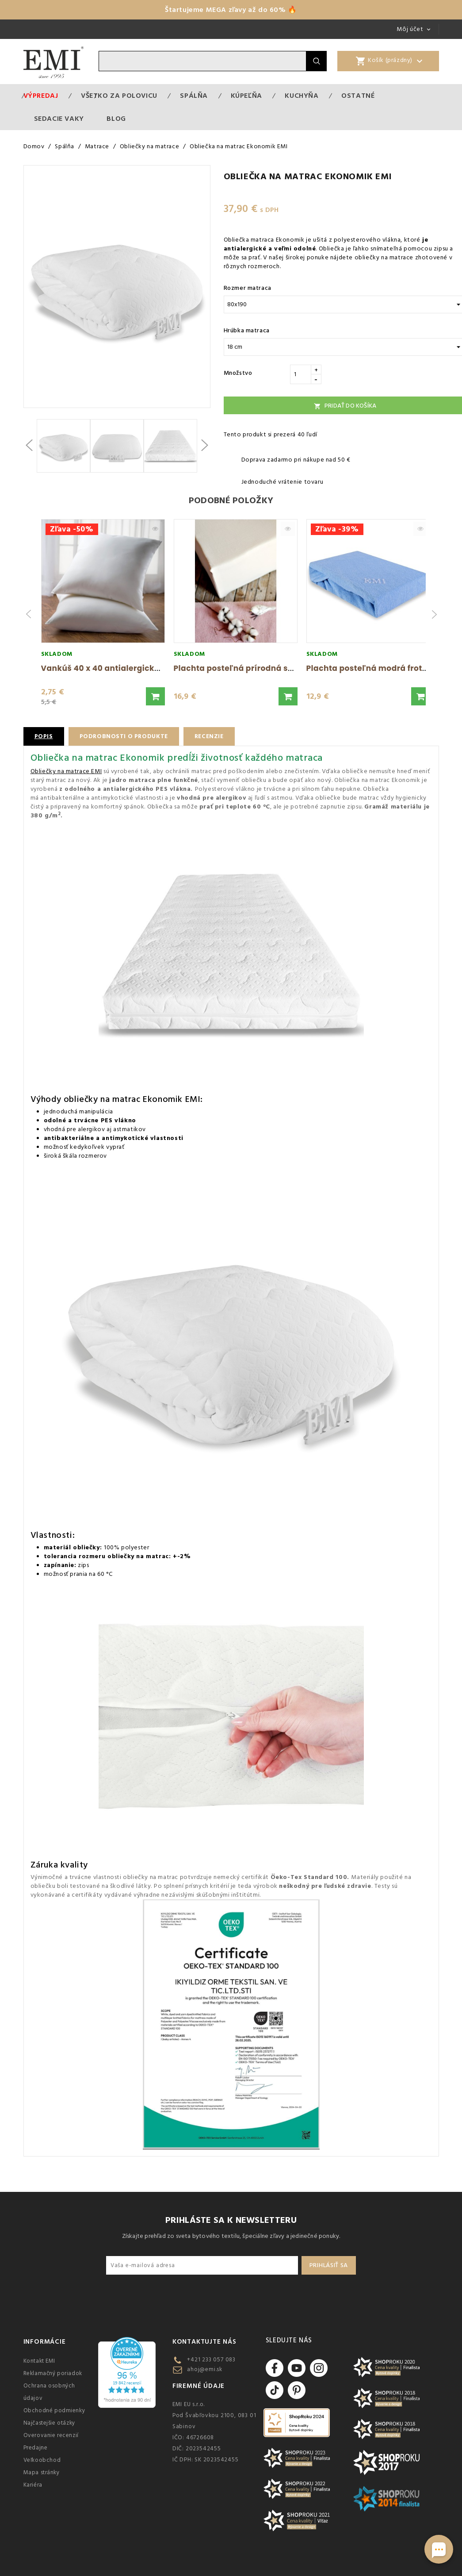  I want to click on Obchodné podmienky, so click(54, 2410).